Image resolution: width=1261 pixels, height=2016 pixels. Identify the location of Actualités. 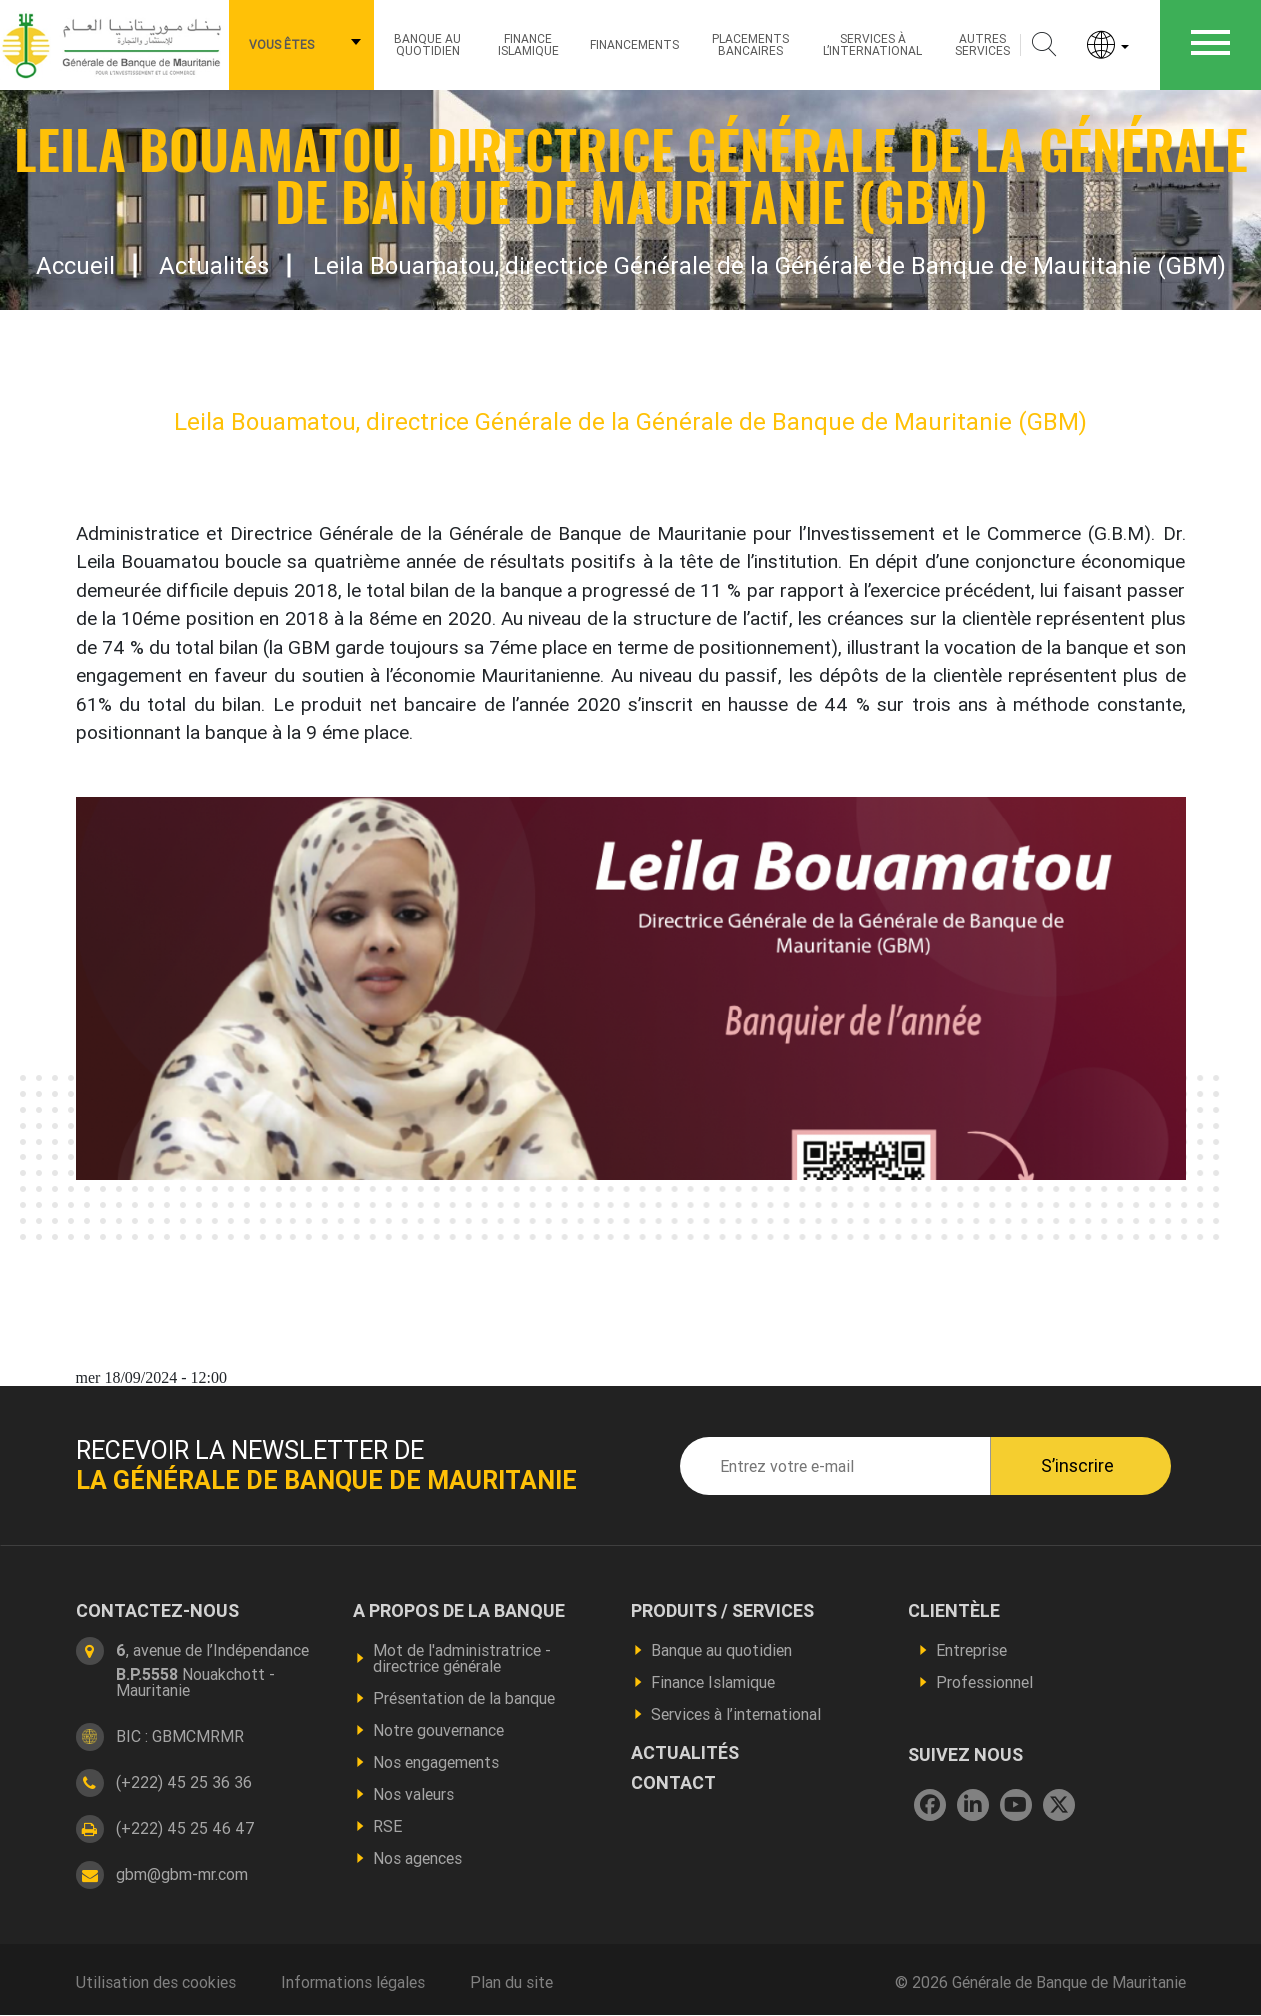
(214, 266).